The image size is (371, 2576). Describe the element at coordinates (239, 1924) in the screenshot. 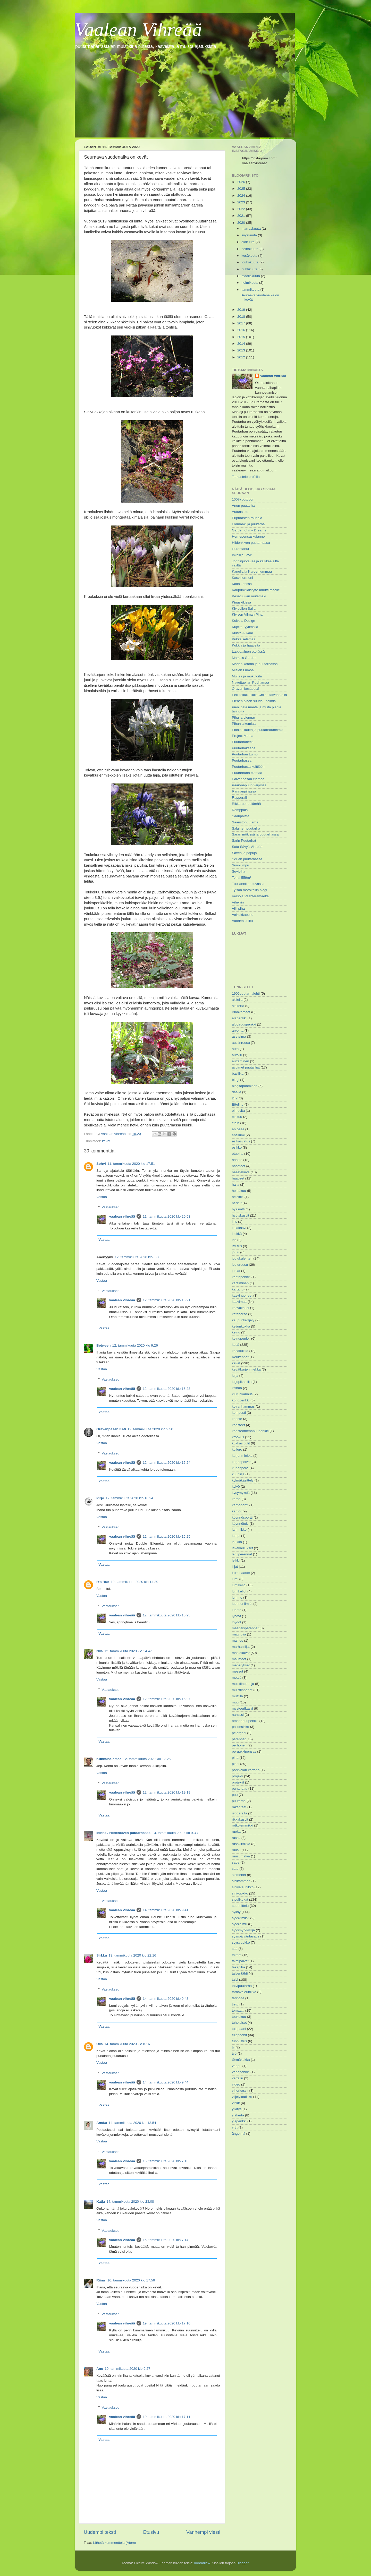

I see `syysleimu` at that location.